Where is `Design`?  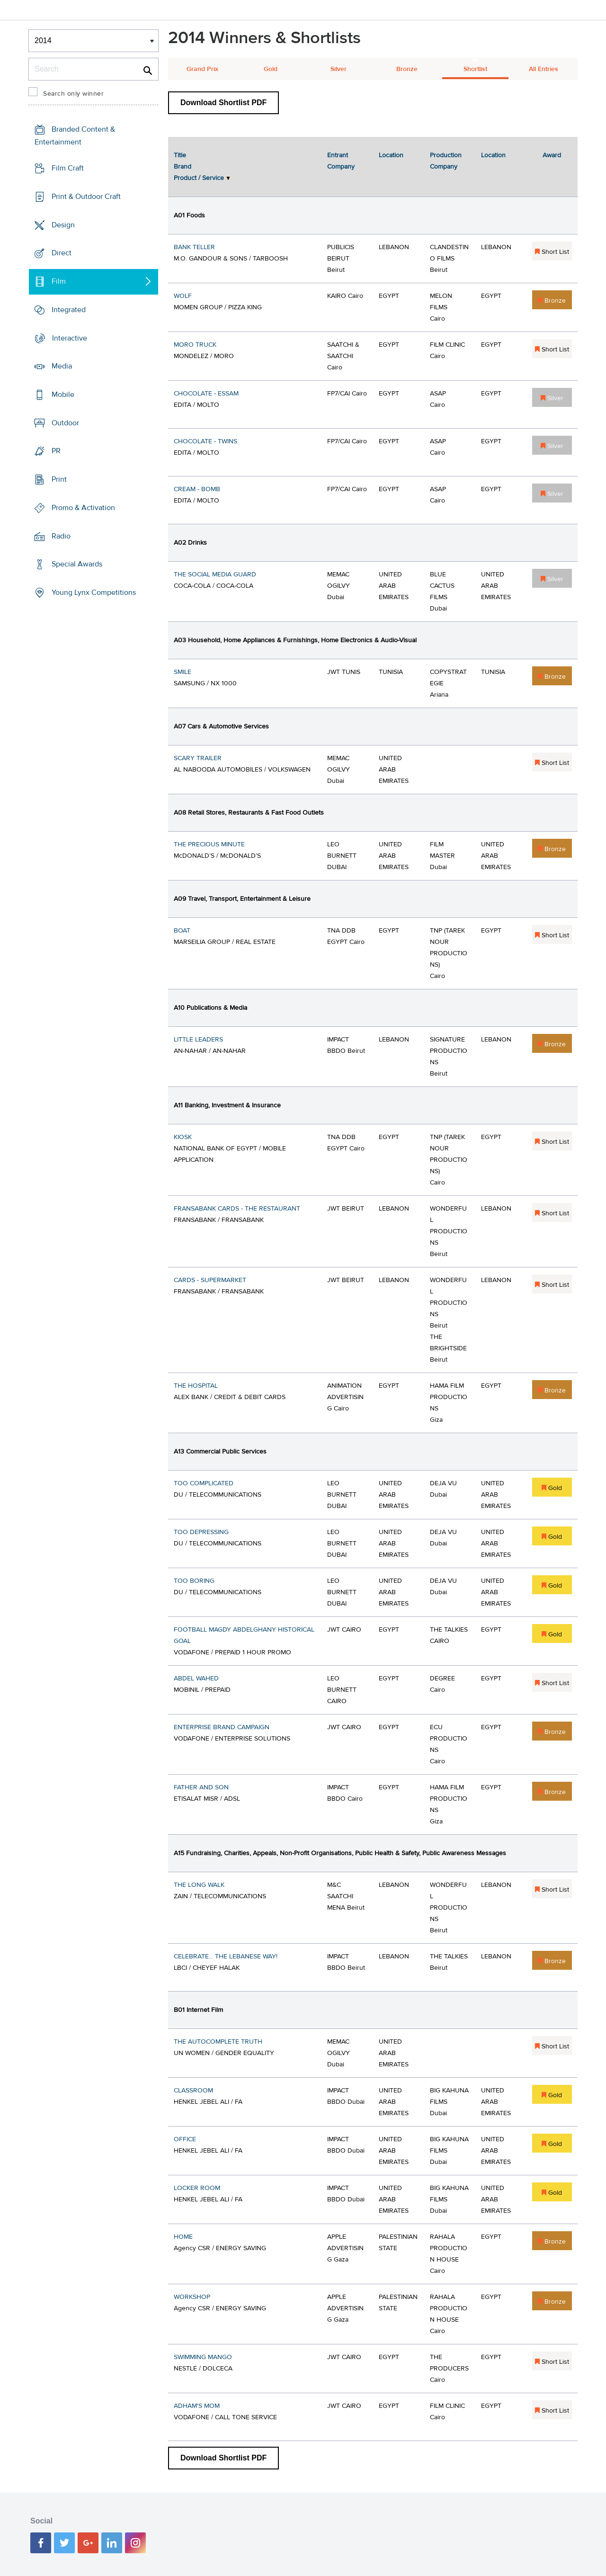 Design is located at coordinates (63, 224).